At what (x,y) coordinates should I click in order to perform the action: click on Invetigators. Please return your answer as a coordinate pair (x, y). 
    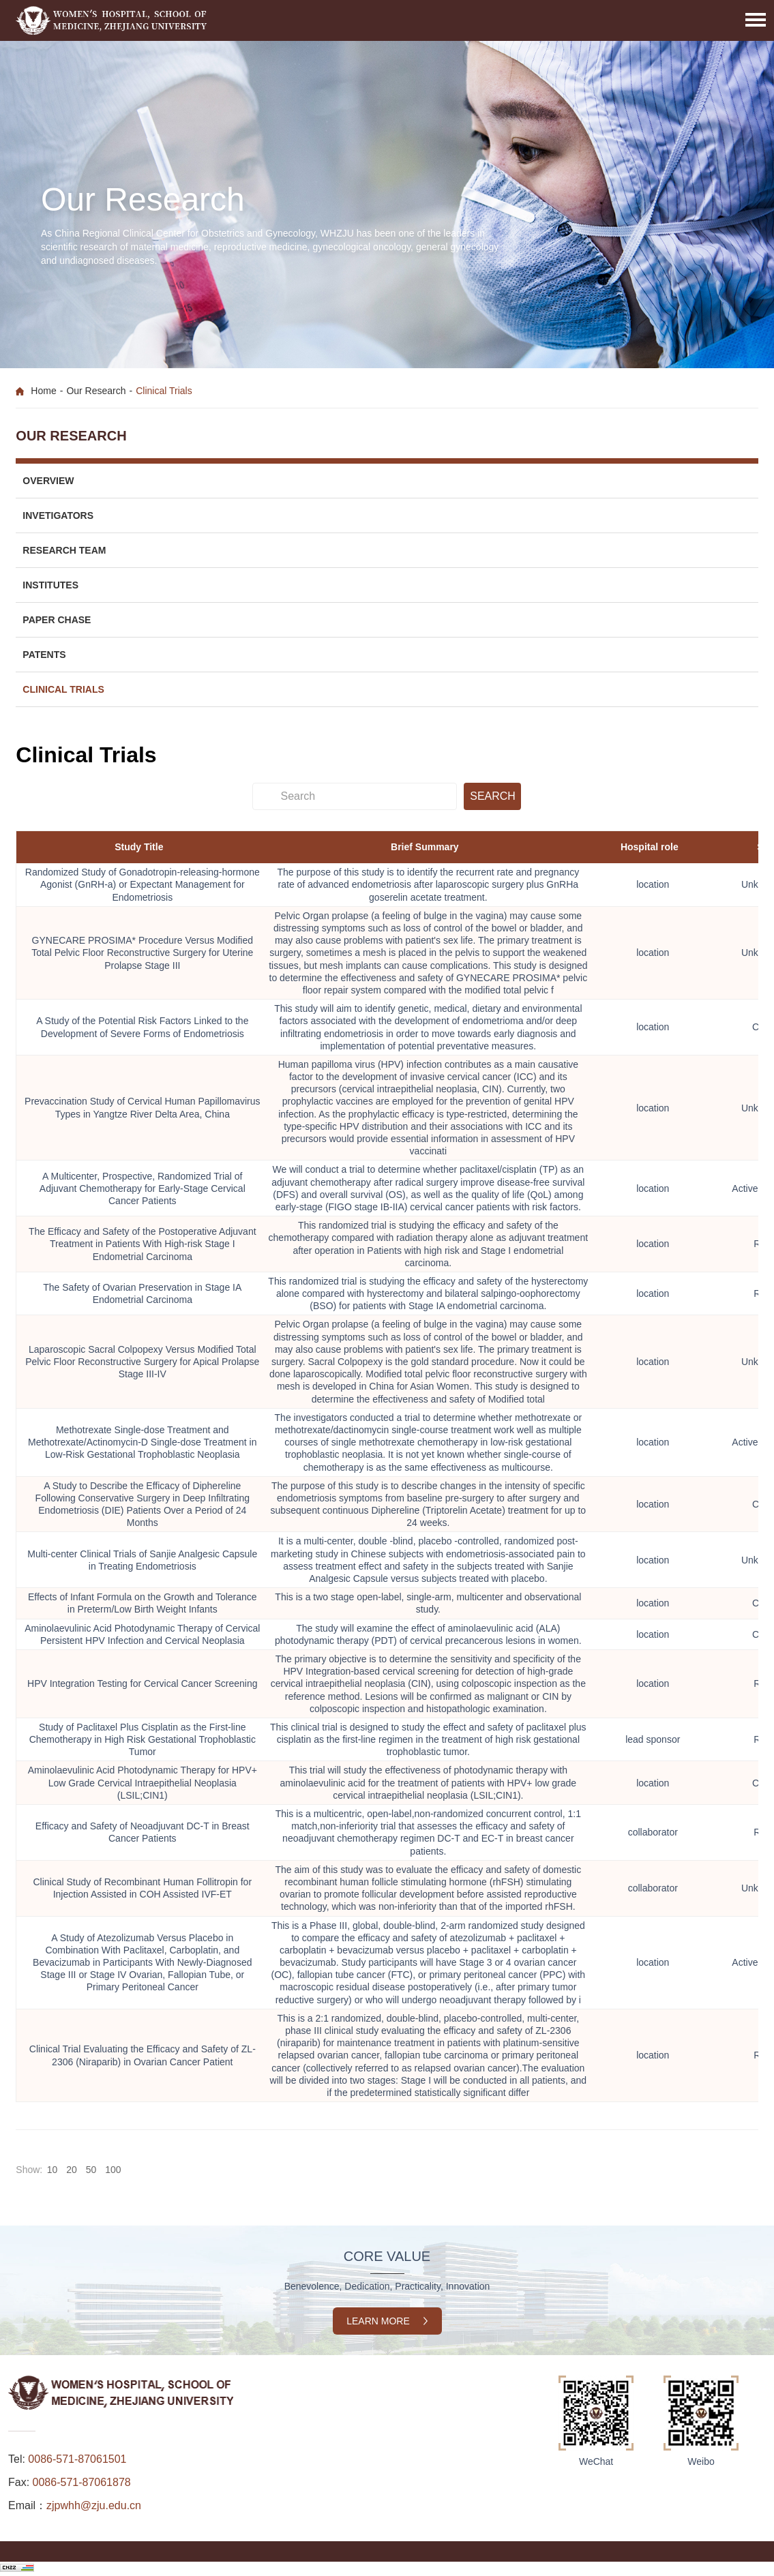
    Looking at the image, I should click on (58, 515).